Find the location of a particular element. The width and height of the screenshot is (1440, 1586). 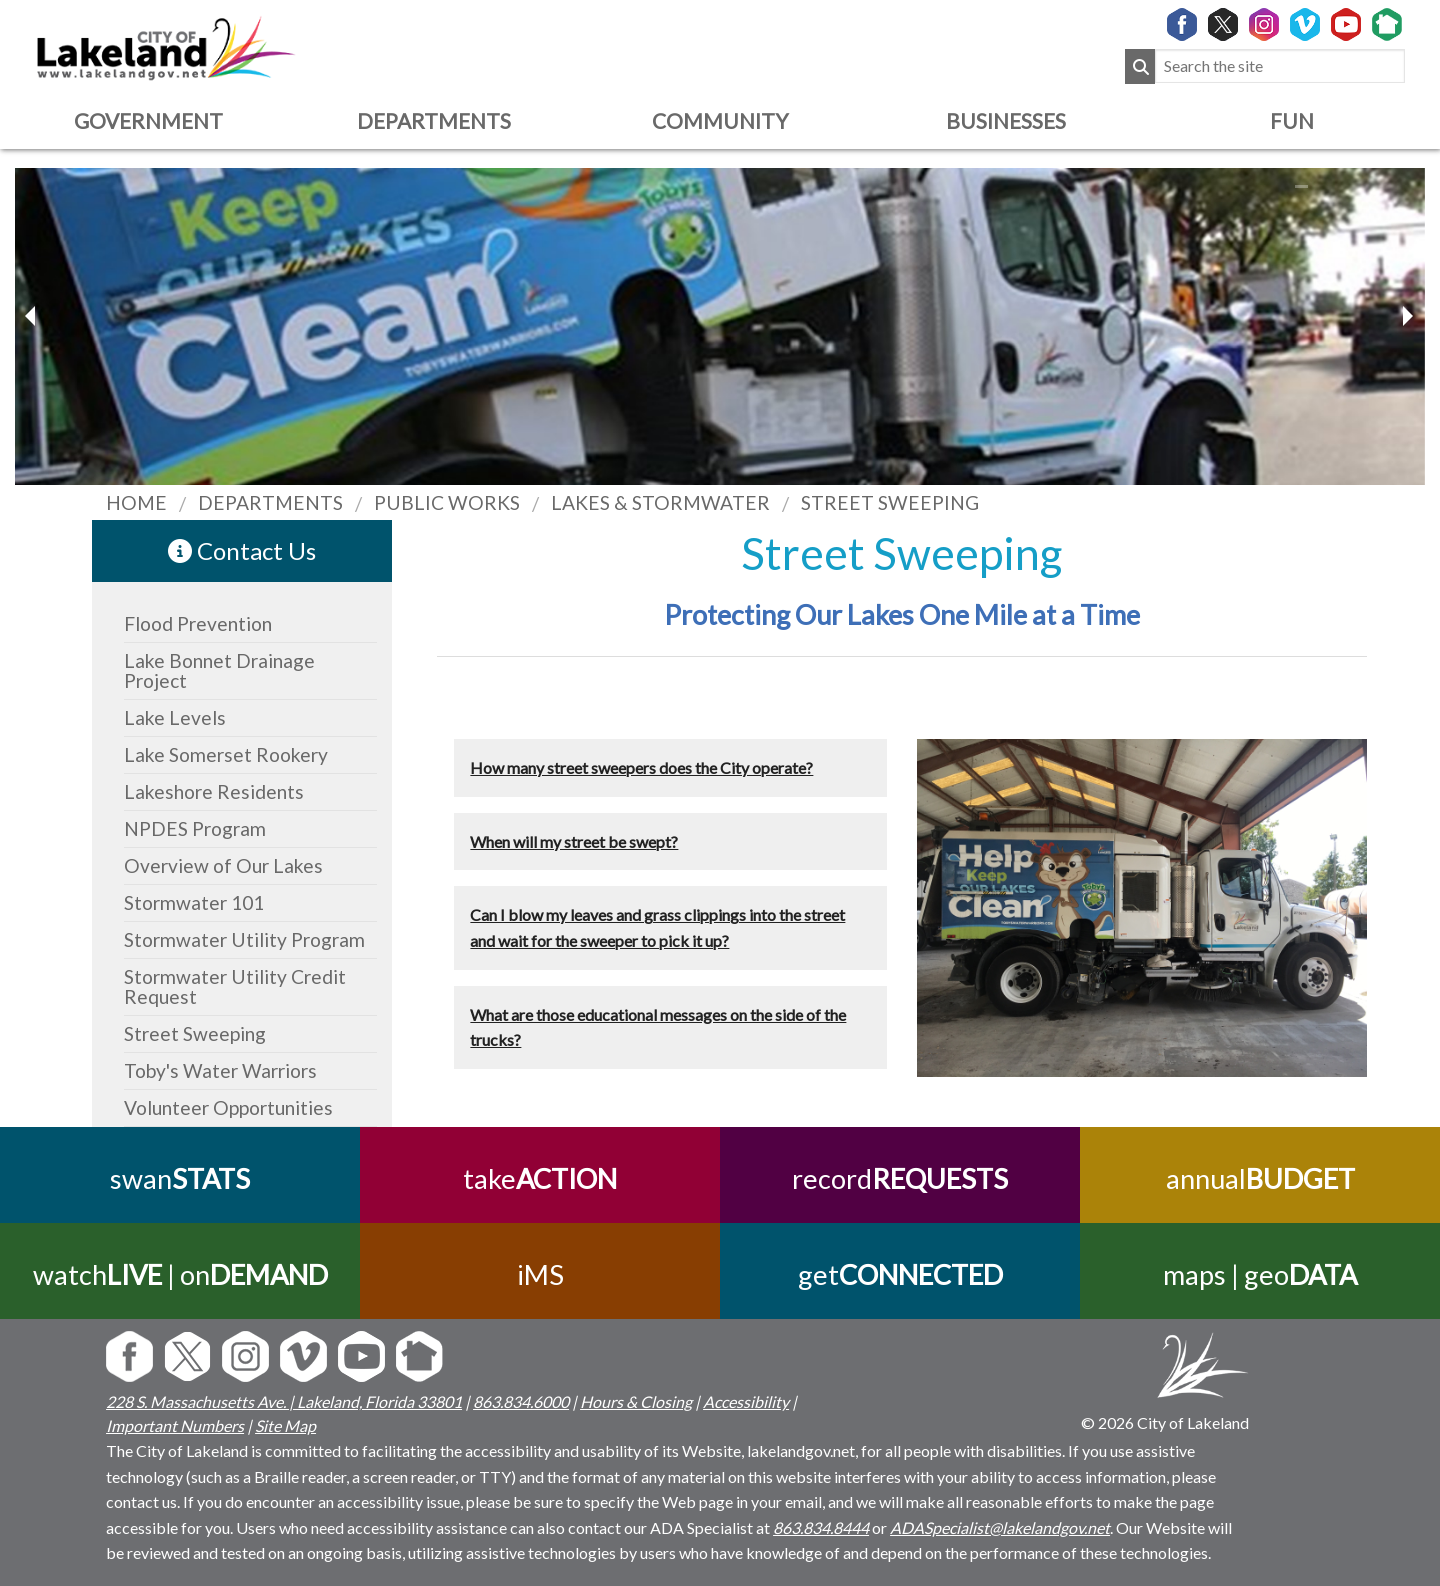

Flood Prevention is located at coordinates (198, 623).